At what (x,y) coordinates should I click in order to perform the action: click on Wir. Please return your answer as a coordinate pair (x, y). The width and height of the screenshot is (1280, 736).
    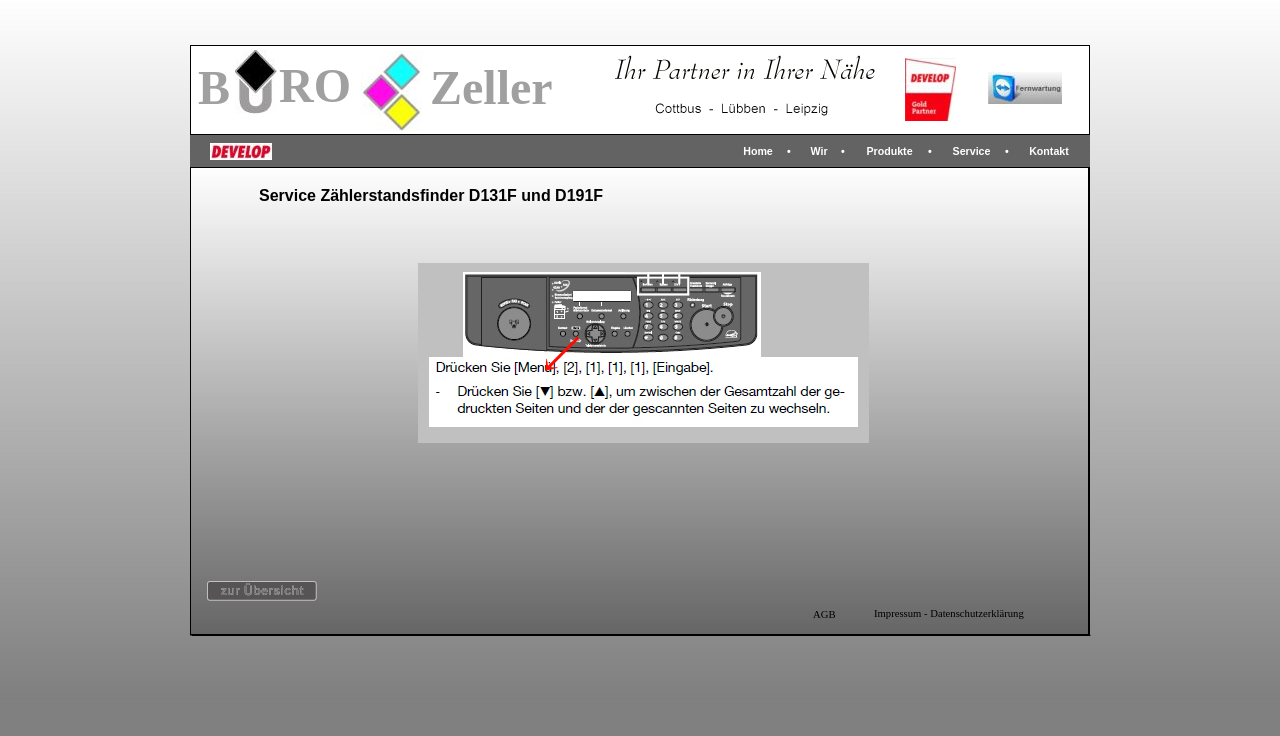
    Looking at the image, I should click on (818, 151).